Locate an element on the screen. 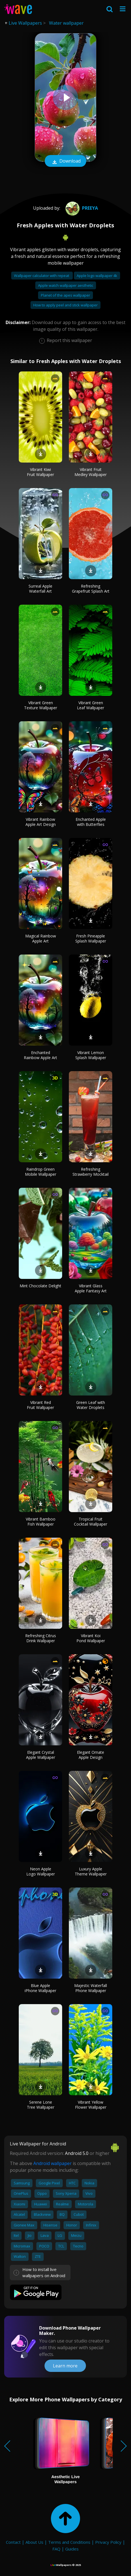 This screenshot has height=2576, width=131. Vibrant Lemon Splash Wallpaper is located at coordinates (90, 1055).